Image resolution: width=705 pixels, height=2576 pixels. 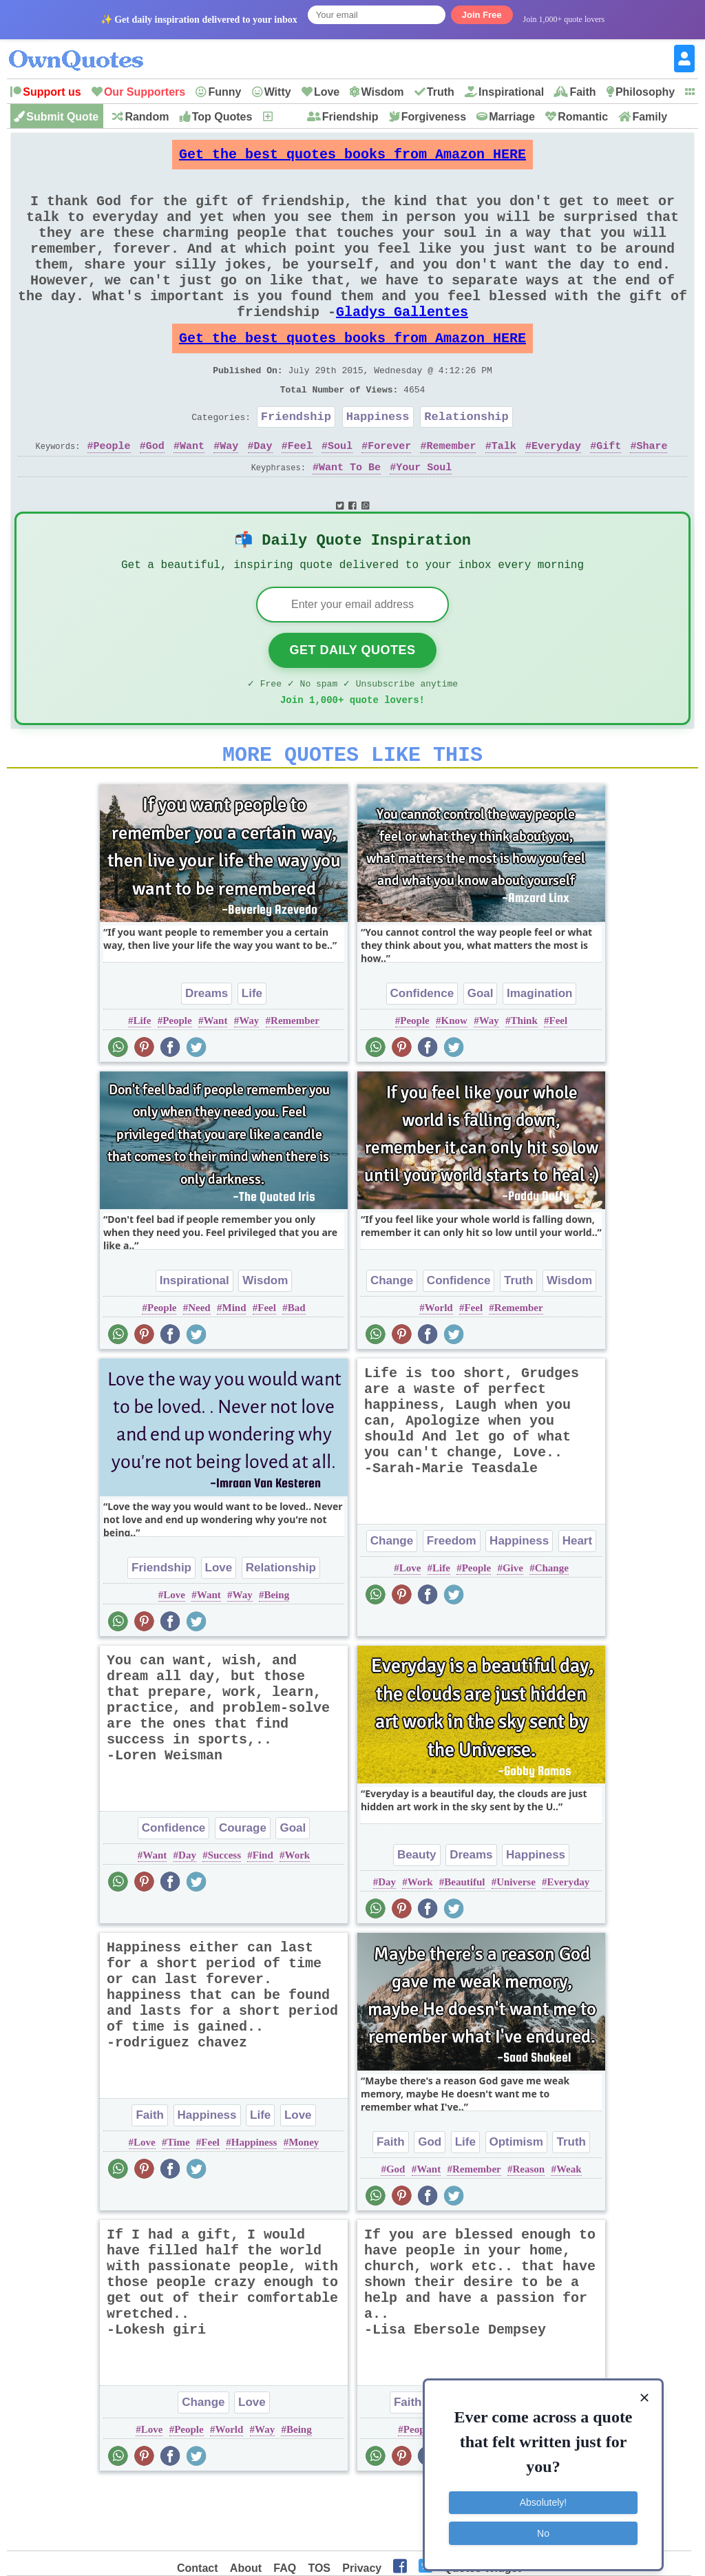 What do you see at coordinates (466, 462) in the screenshot?
I see `Relationship` at bounding box center [466, 462].